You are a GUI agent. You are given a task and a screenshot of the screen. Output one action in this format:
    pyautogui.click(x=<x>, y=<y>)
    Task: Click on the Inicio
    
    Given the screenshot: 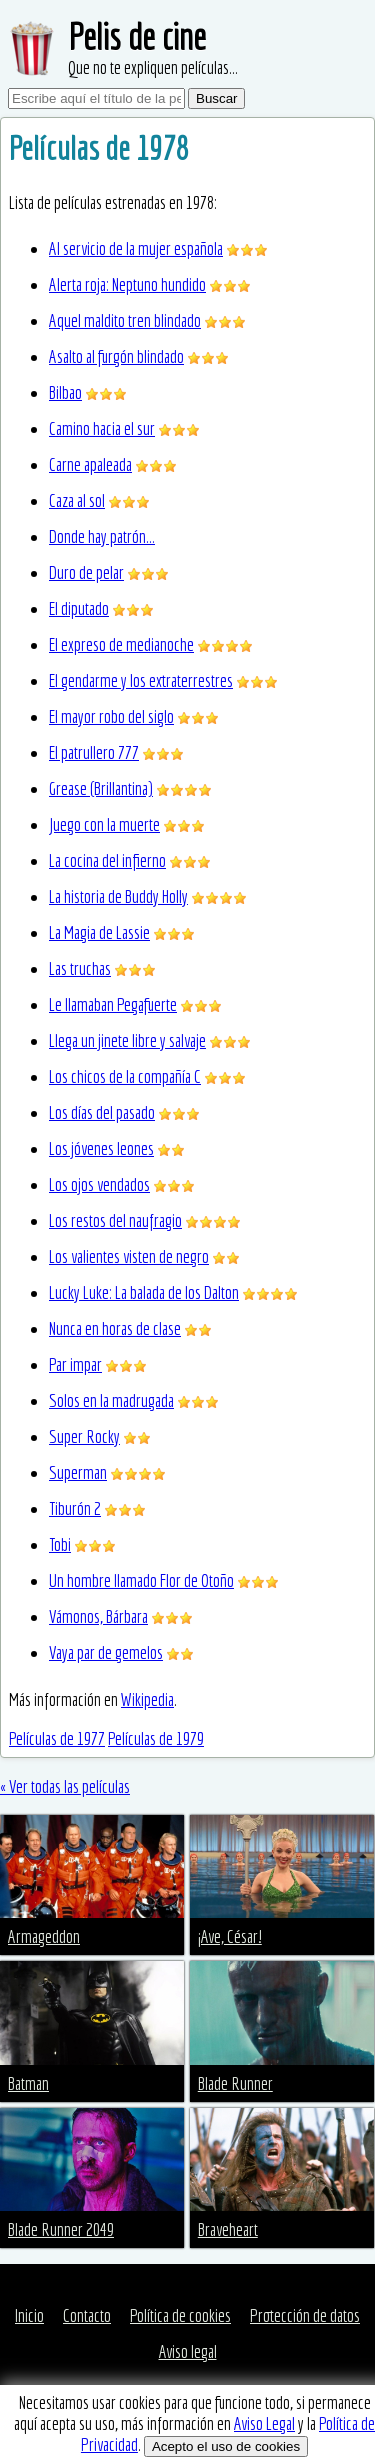 What is the action you would take?
    pyautogui.click(x=29, y=2315)
    